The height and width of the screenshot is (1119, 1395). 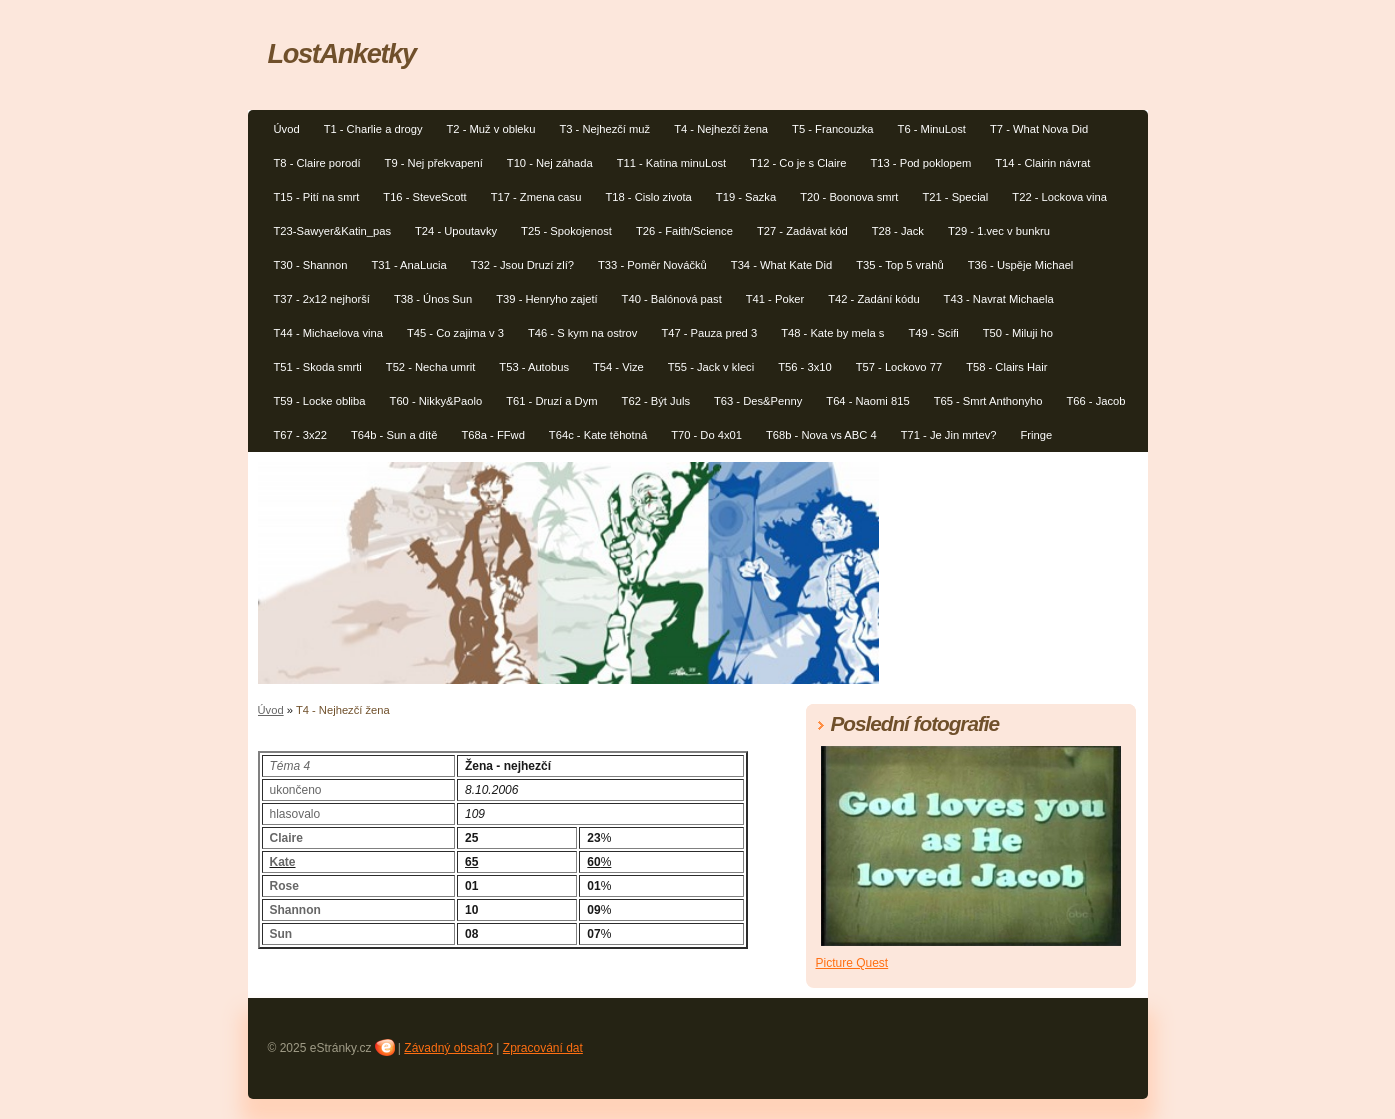 What do you see at coordinates (821, 435) in the screenshot?
I see `T68b - Nova vs ABC 4` at bounding box center [821, 435].